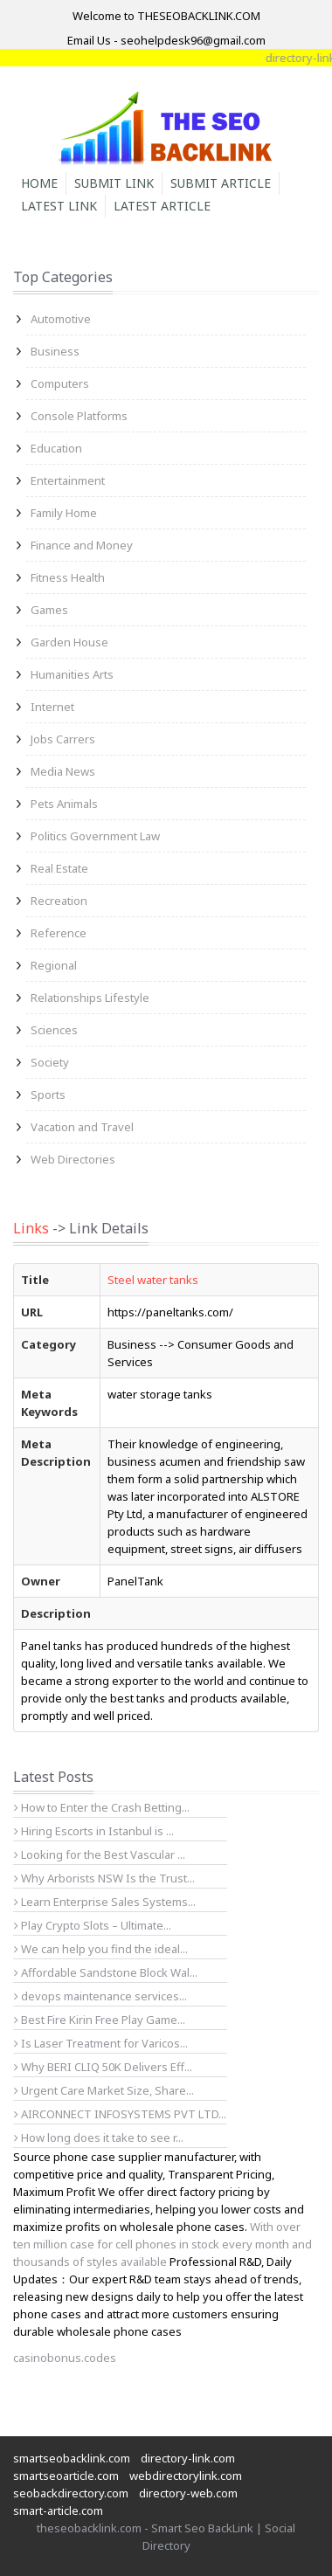 This screenshot has height=2576, width=332. I want to click on Looking for the Best Vascular ..., so click(99, 1854).